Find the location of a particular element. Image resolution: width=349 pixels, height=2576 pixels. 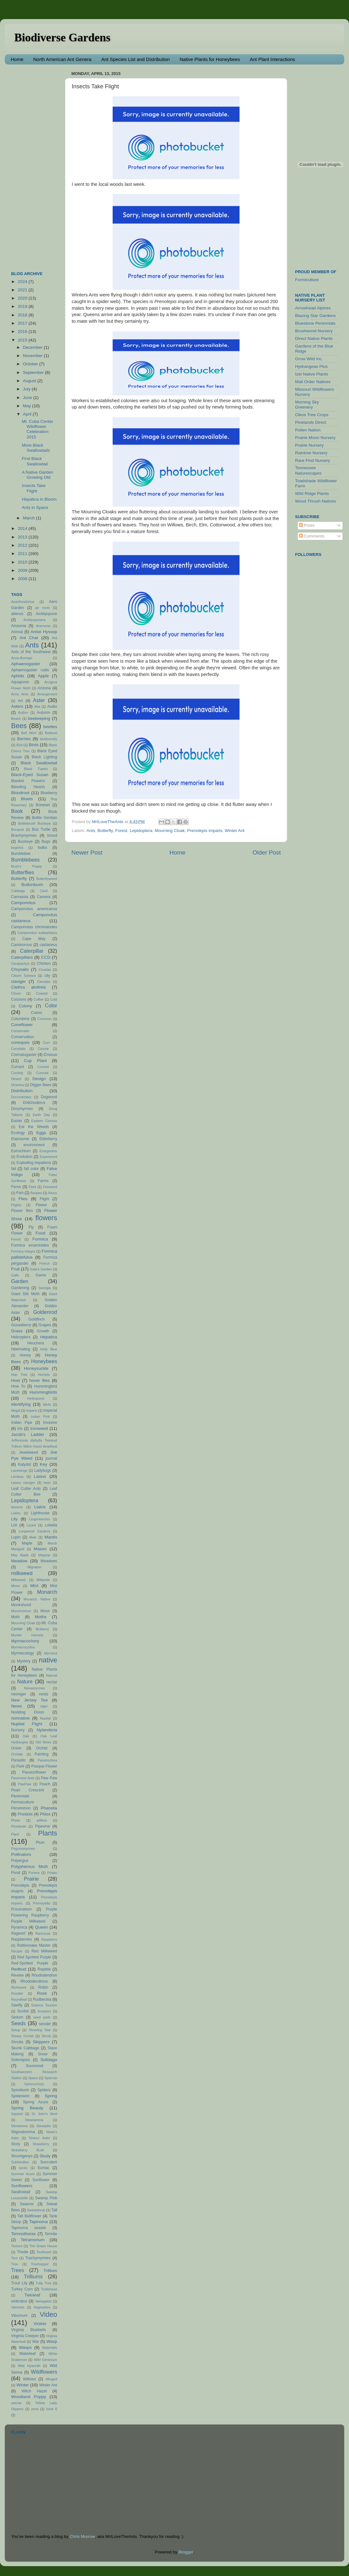

niger is located at coordinates (44, 1706).